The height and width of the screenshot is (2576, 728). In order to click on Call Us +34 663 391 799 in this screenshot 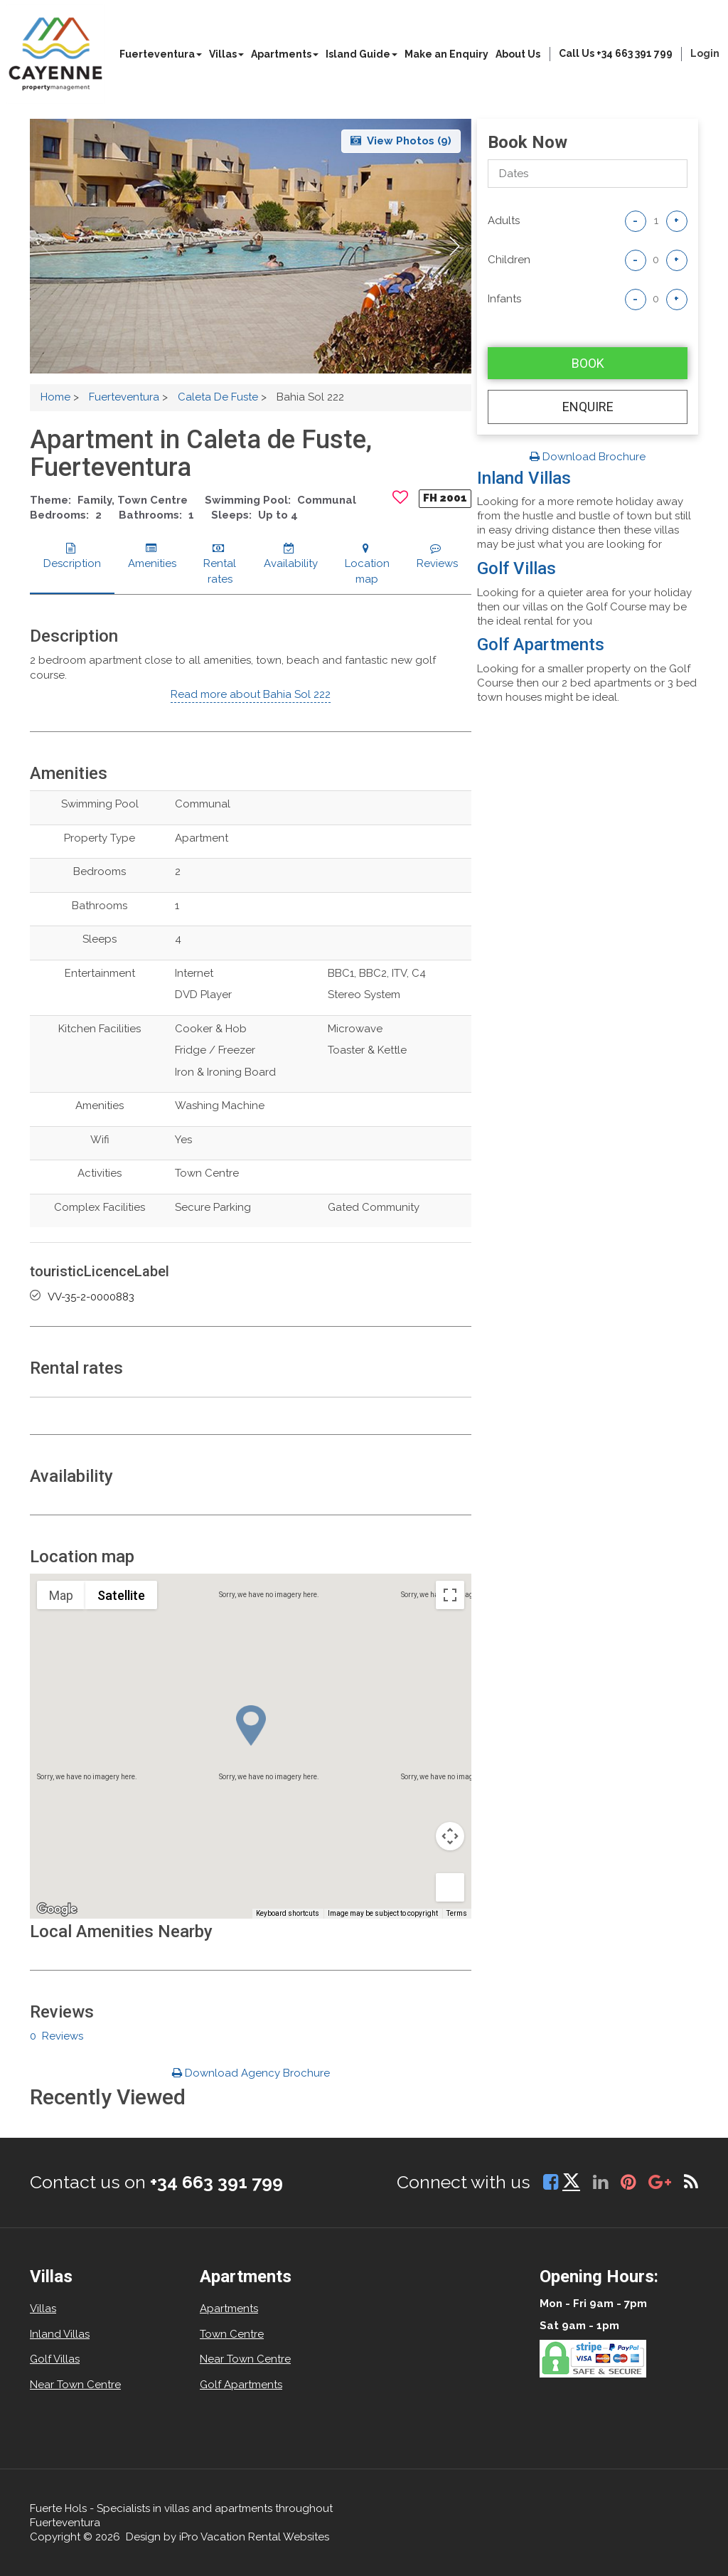, I will do `click(616, 53)`.